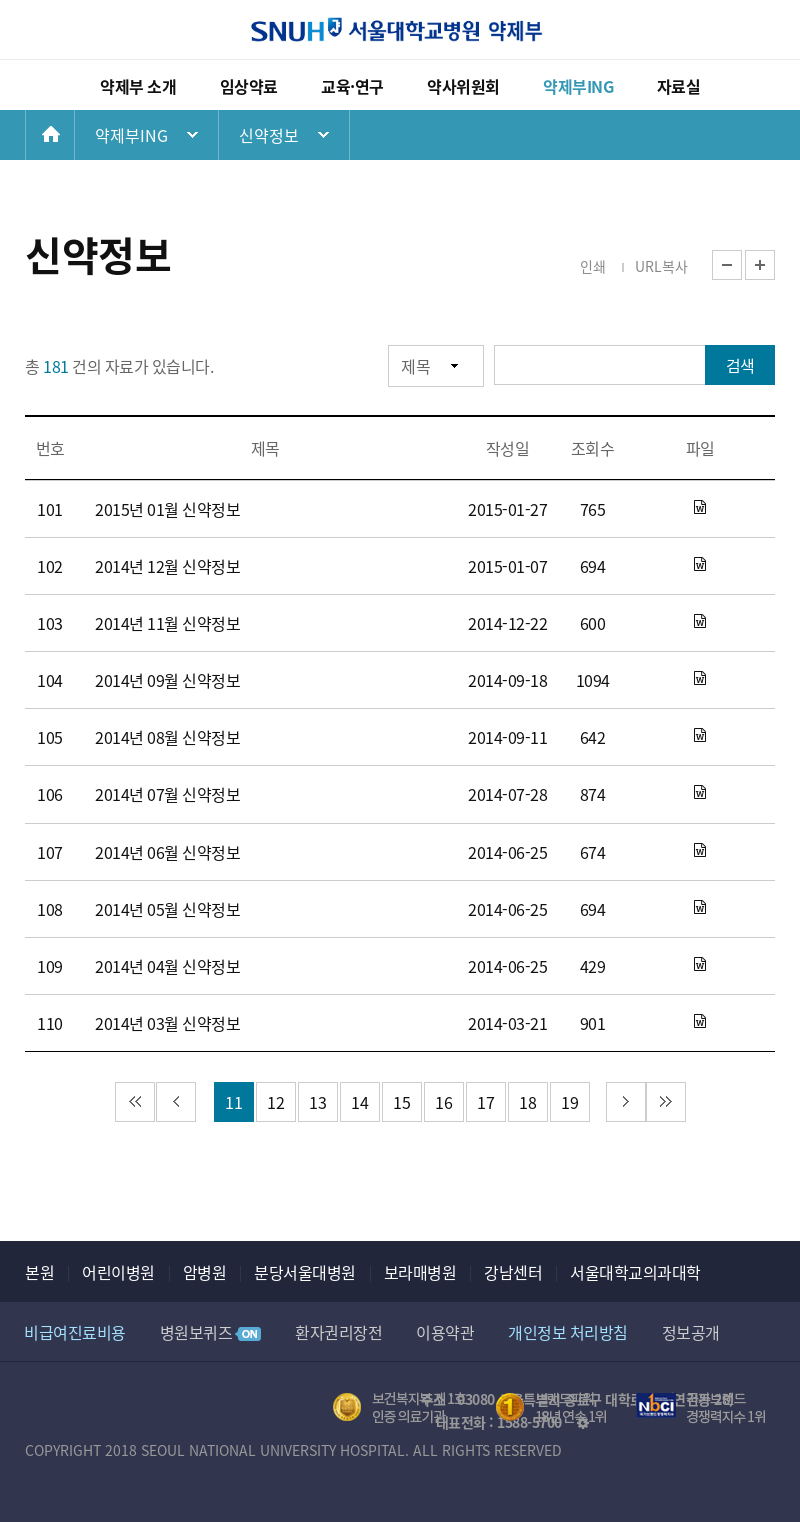 Image resolution: width=800 pixels, height=1522 pixels. I want to click on 2014년 11월 신약정보, so click(167, 623).